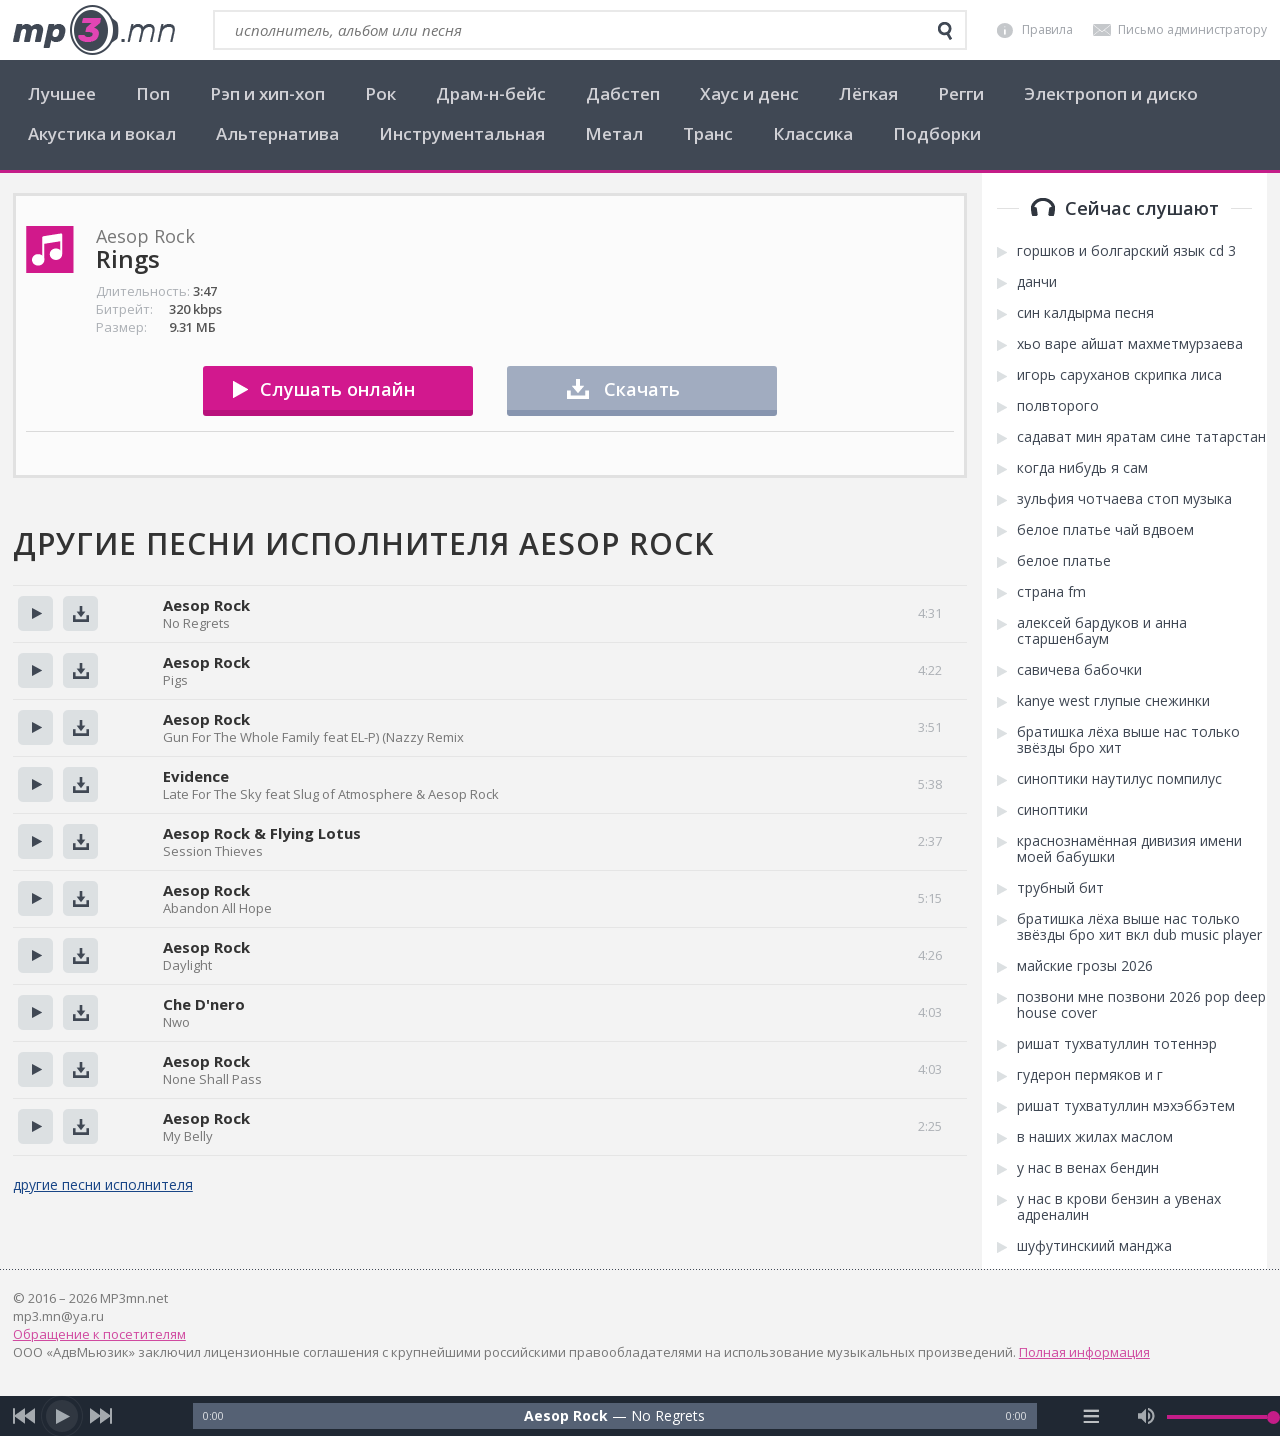 This screenshot has width=1280, height=1436. What do you see at coordinates (1113, 701) in the screenshot?
I see `kanye west глупые снежинки` at bounding box center [1113, 701].